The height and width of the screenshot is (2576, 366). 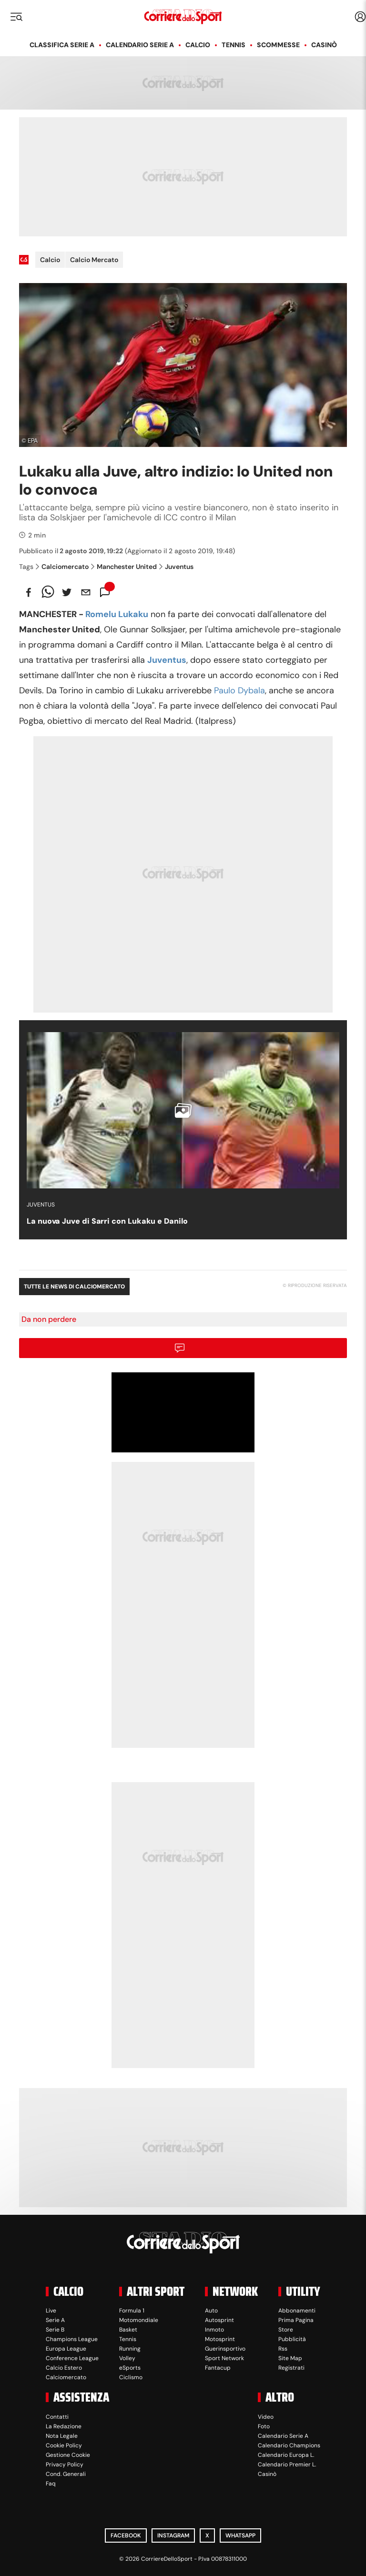 I want to click on Rss, so click(x=282, y=2349).